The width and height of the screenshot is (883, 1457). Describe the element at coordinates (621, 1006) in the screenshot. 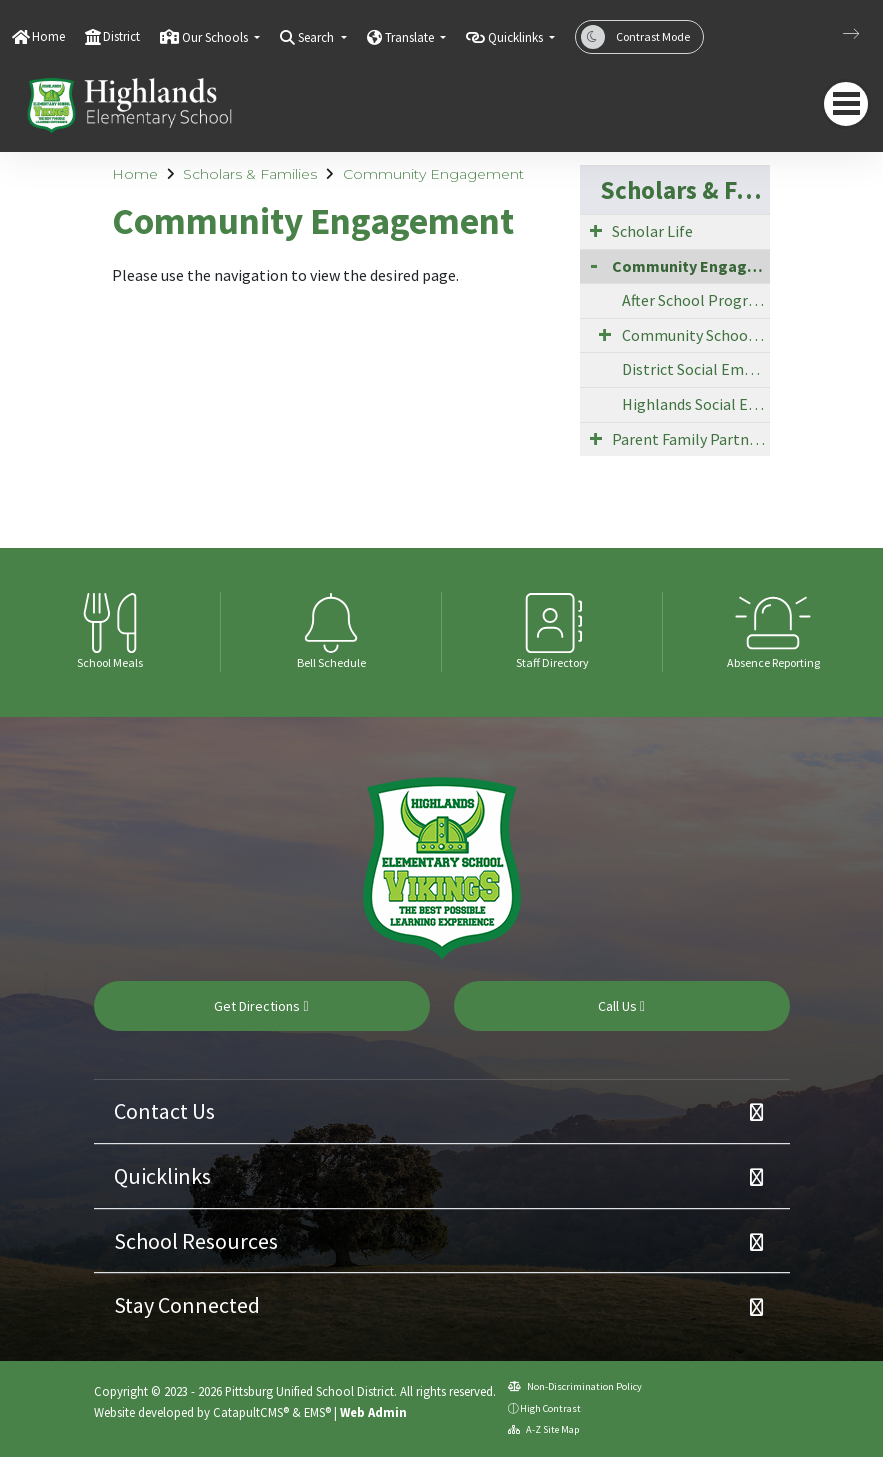

I see `Call Us` at that location.